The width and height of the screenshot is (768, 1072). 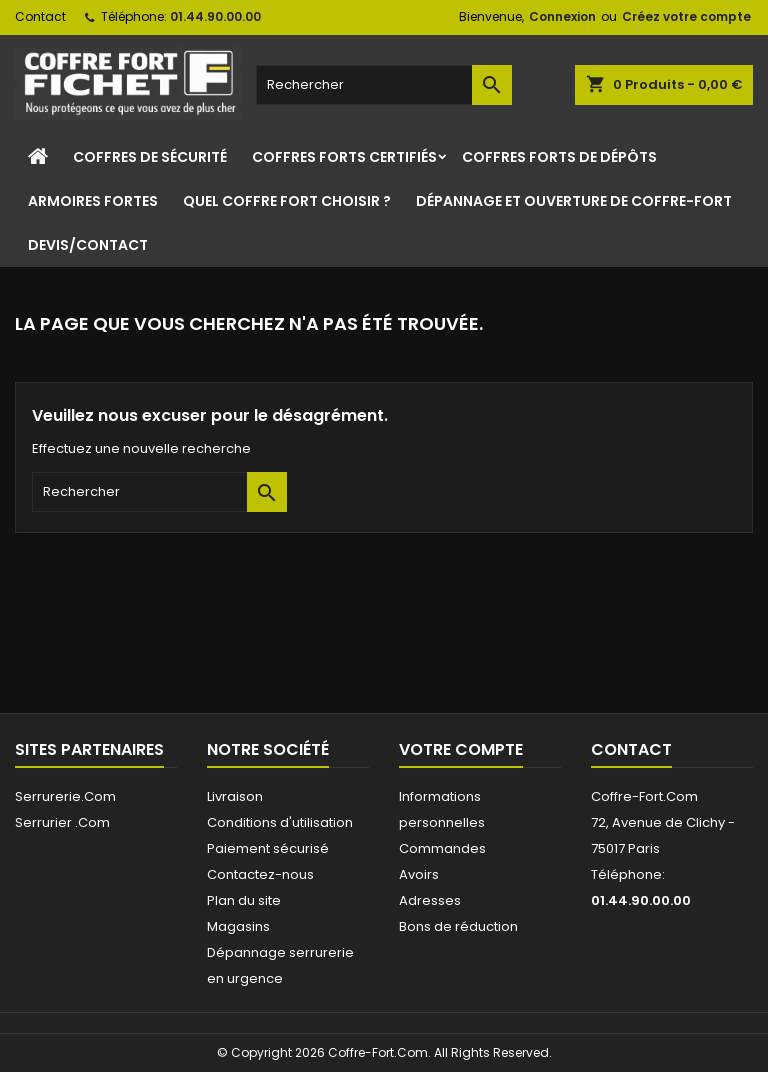 I want to click on Armoires Fortes, so click(x=93, y=201).